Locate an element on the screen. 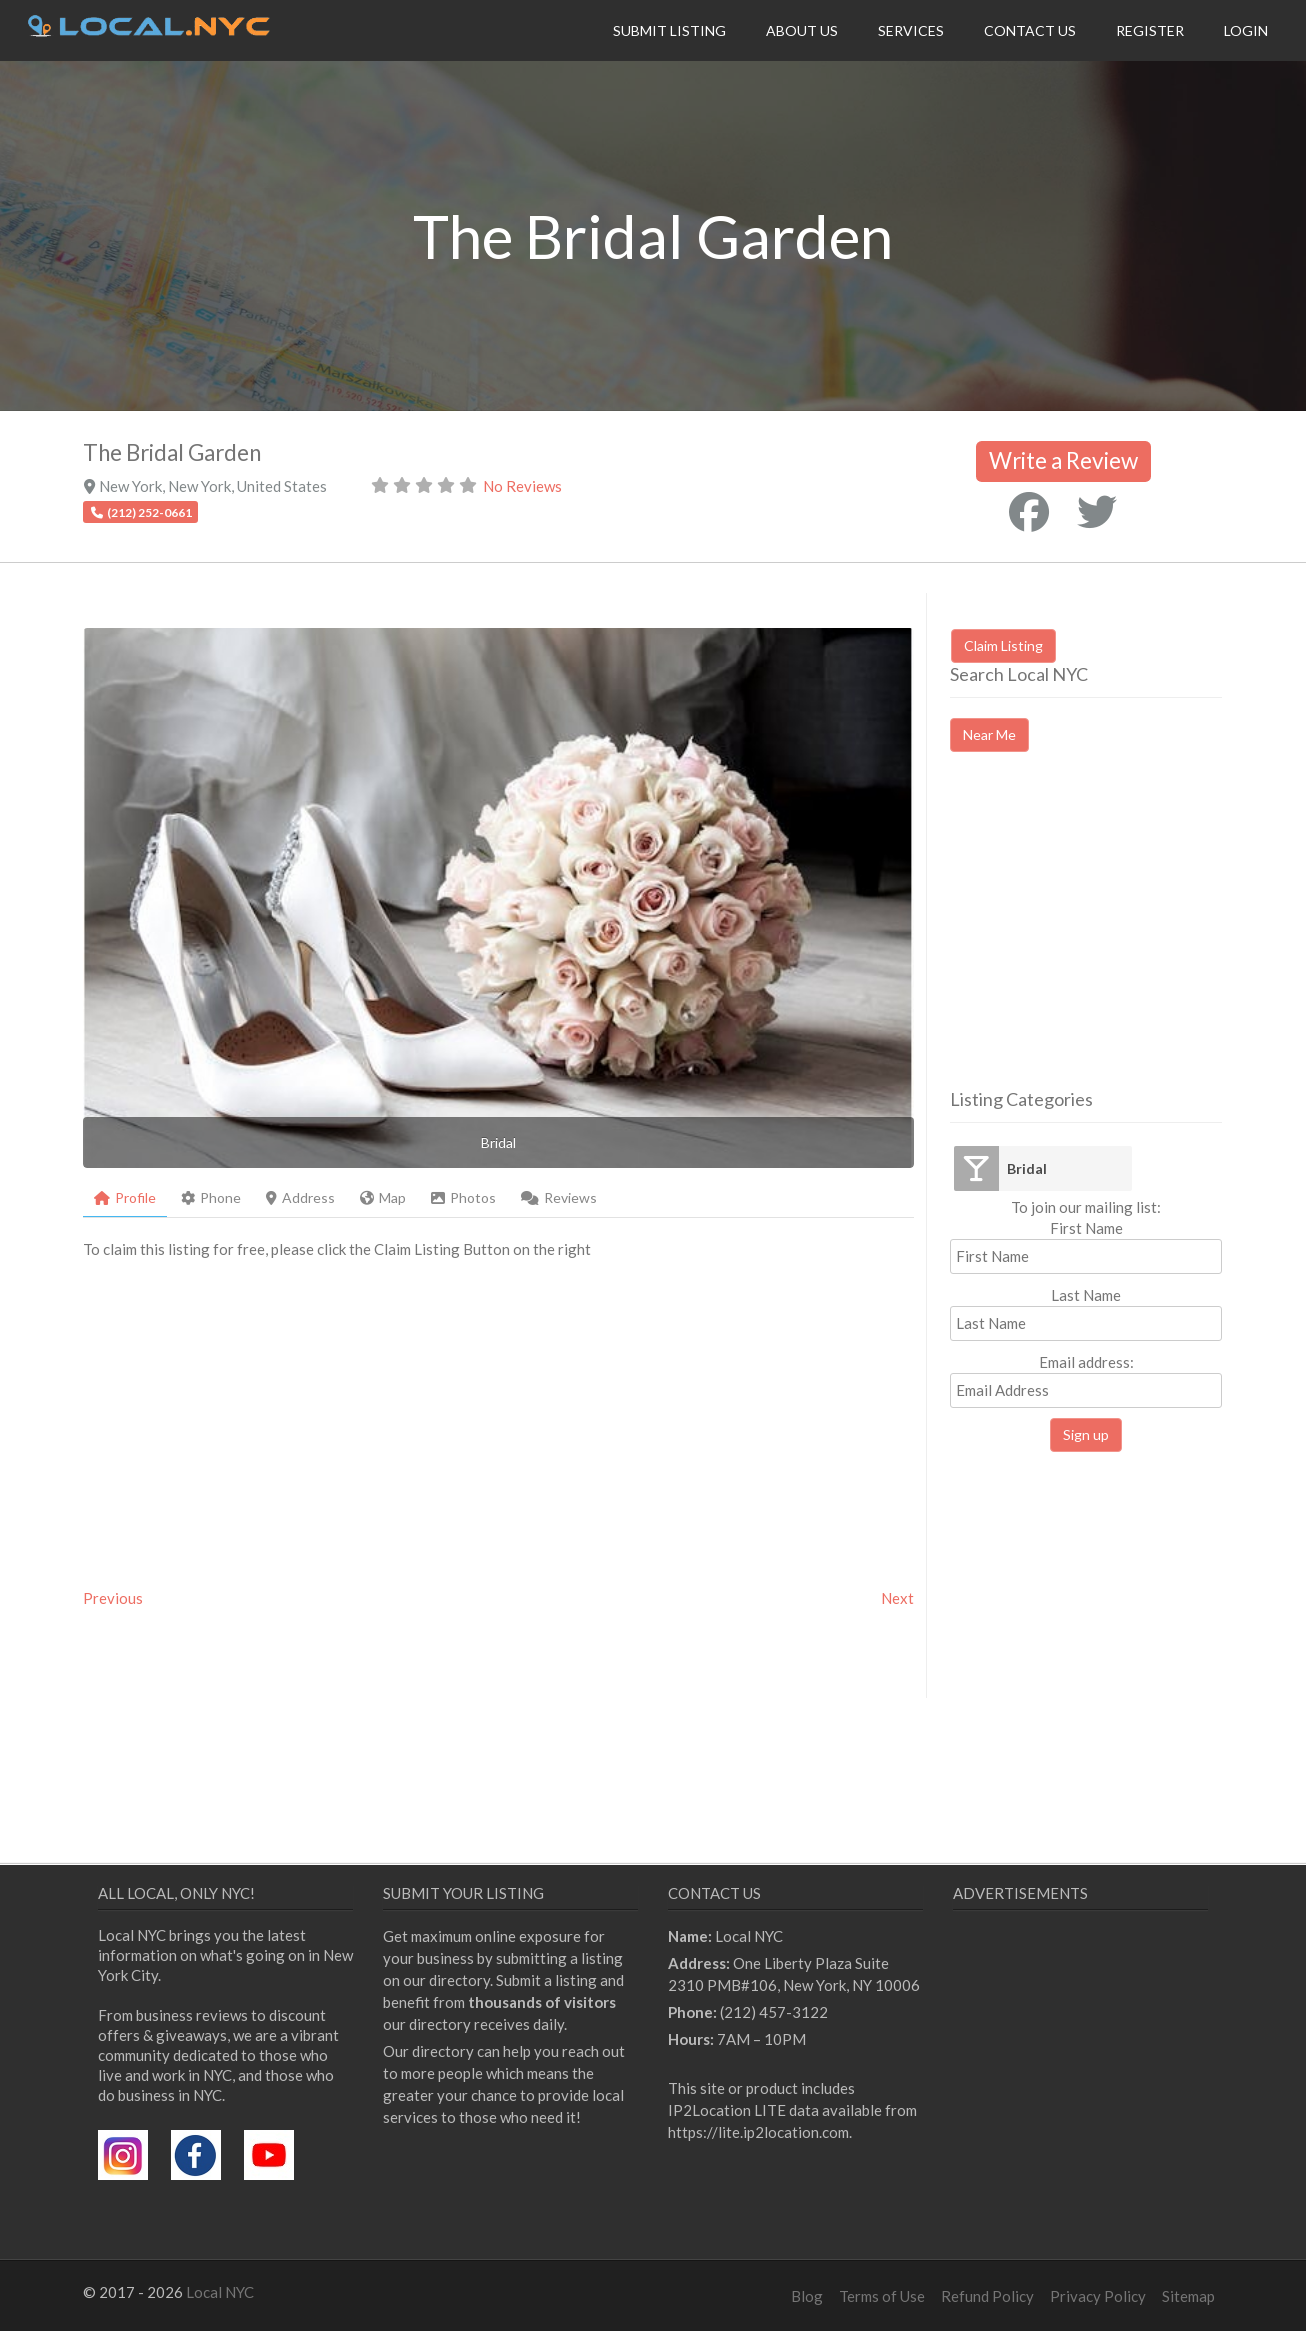 This screenshot has height=2331, width=1306. Reviews is located at coordinates (559, 1197).